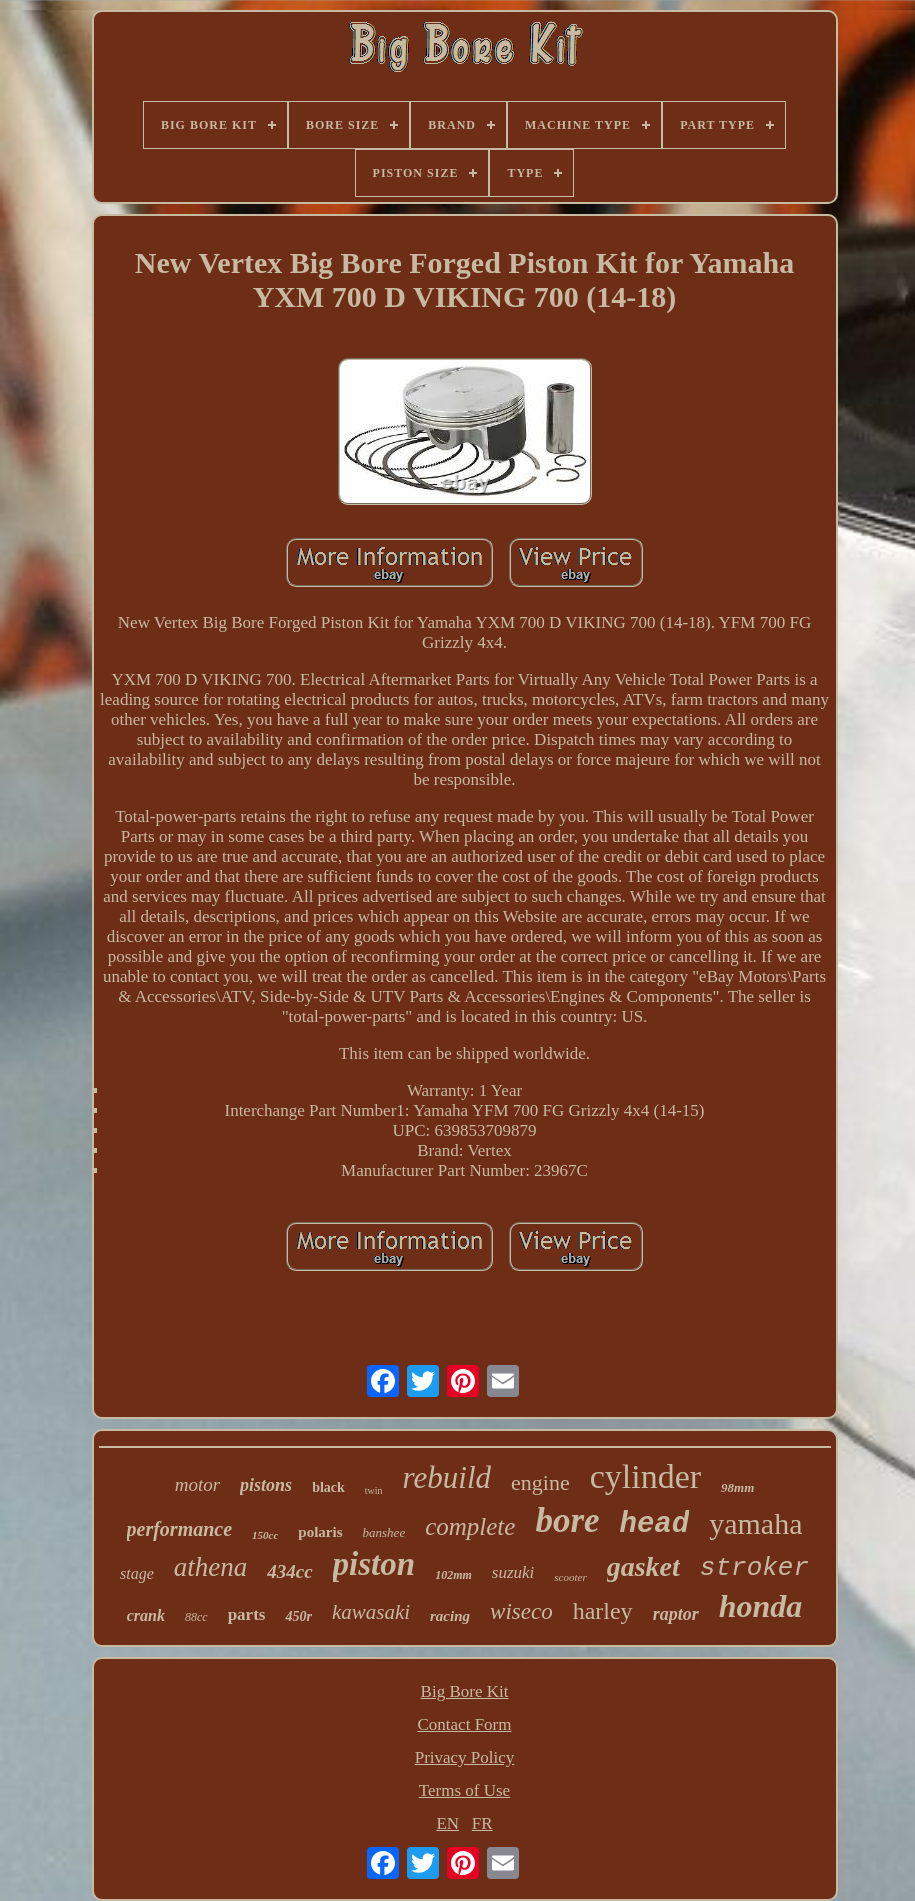  What do you see at coordinates (482, 1823) in the screenshot?
I see `FR` at bounding box center [482, 1823].